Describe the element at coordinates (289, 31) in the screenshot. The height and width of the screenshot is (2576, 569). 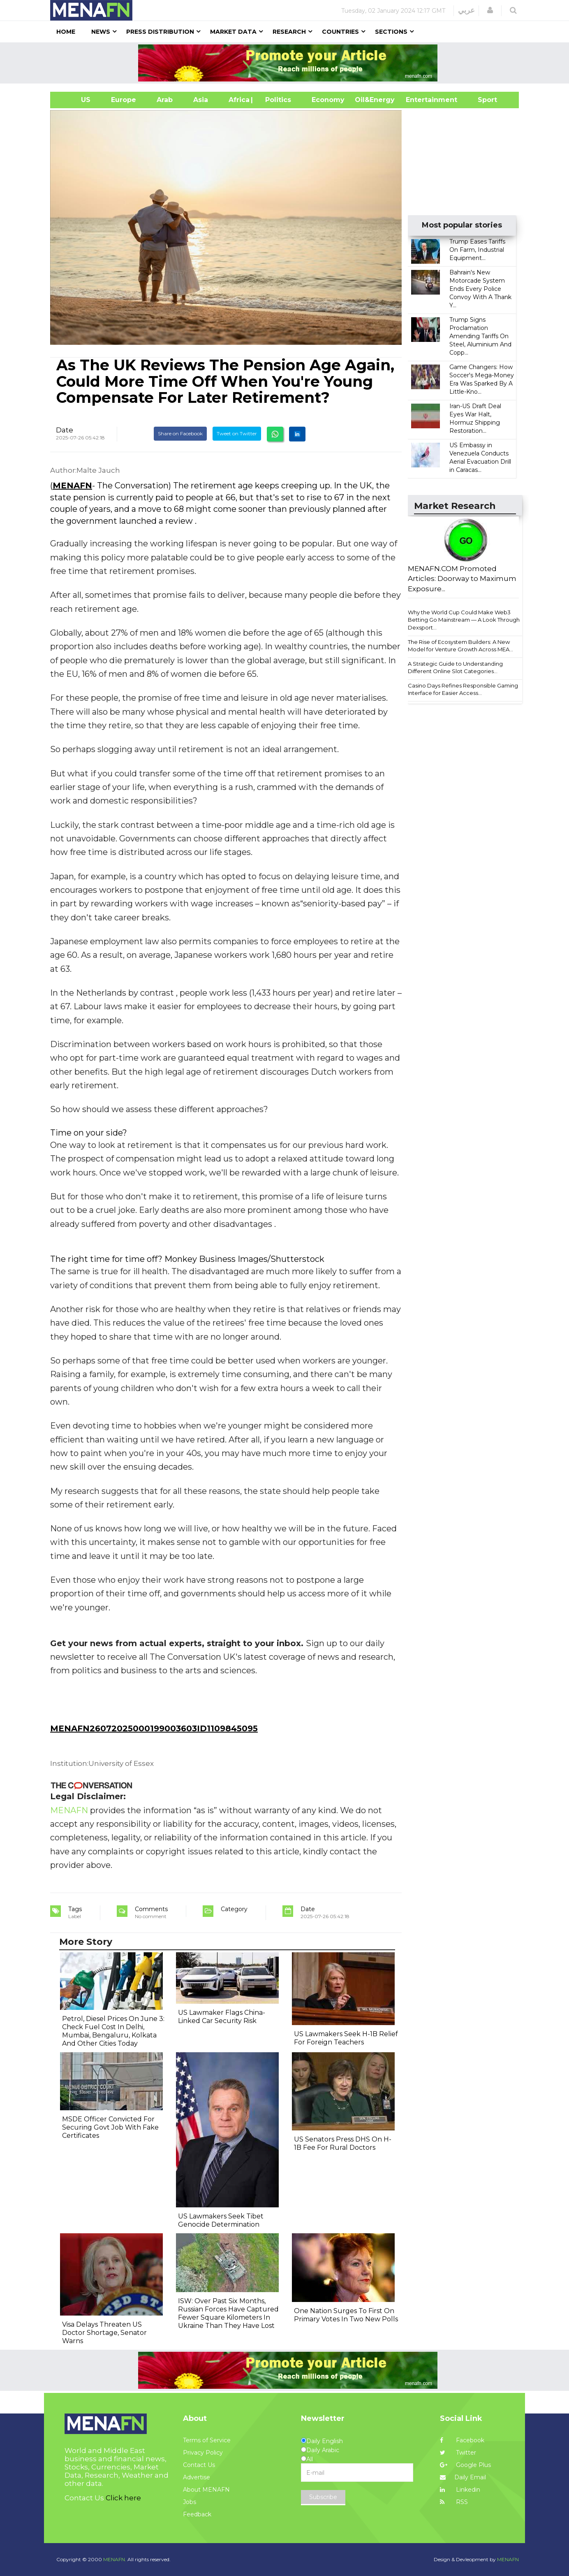
I see `Research` at that location.